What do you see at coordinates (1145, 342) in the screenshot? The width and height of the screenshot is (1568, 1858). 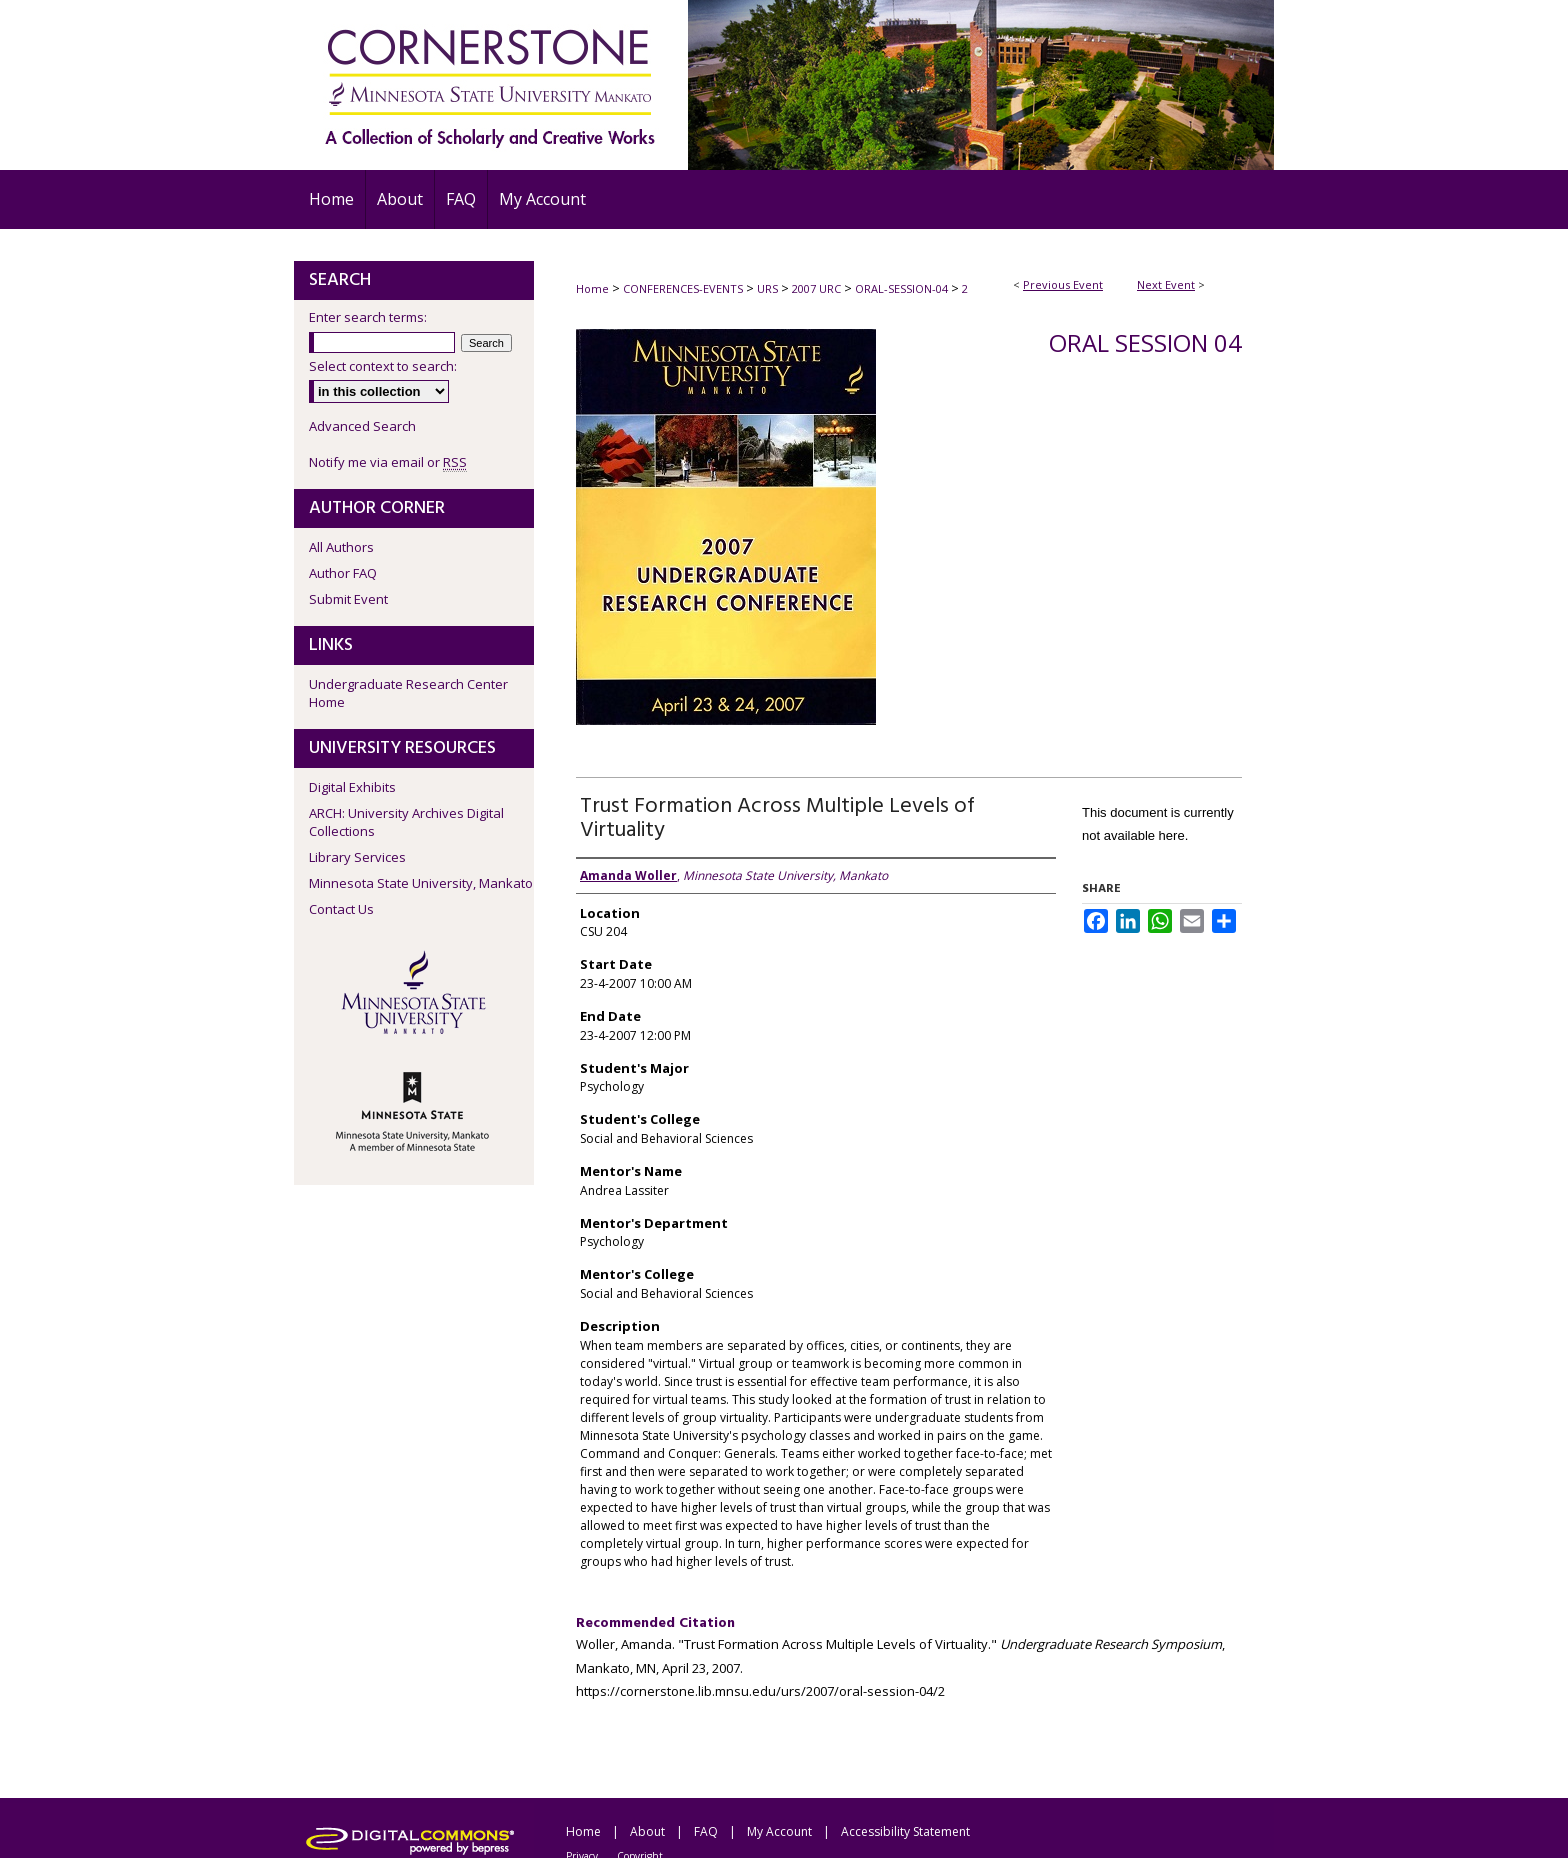 I see `Oral Session 04` at bounding box center [1145, 342].